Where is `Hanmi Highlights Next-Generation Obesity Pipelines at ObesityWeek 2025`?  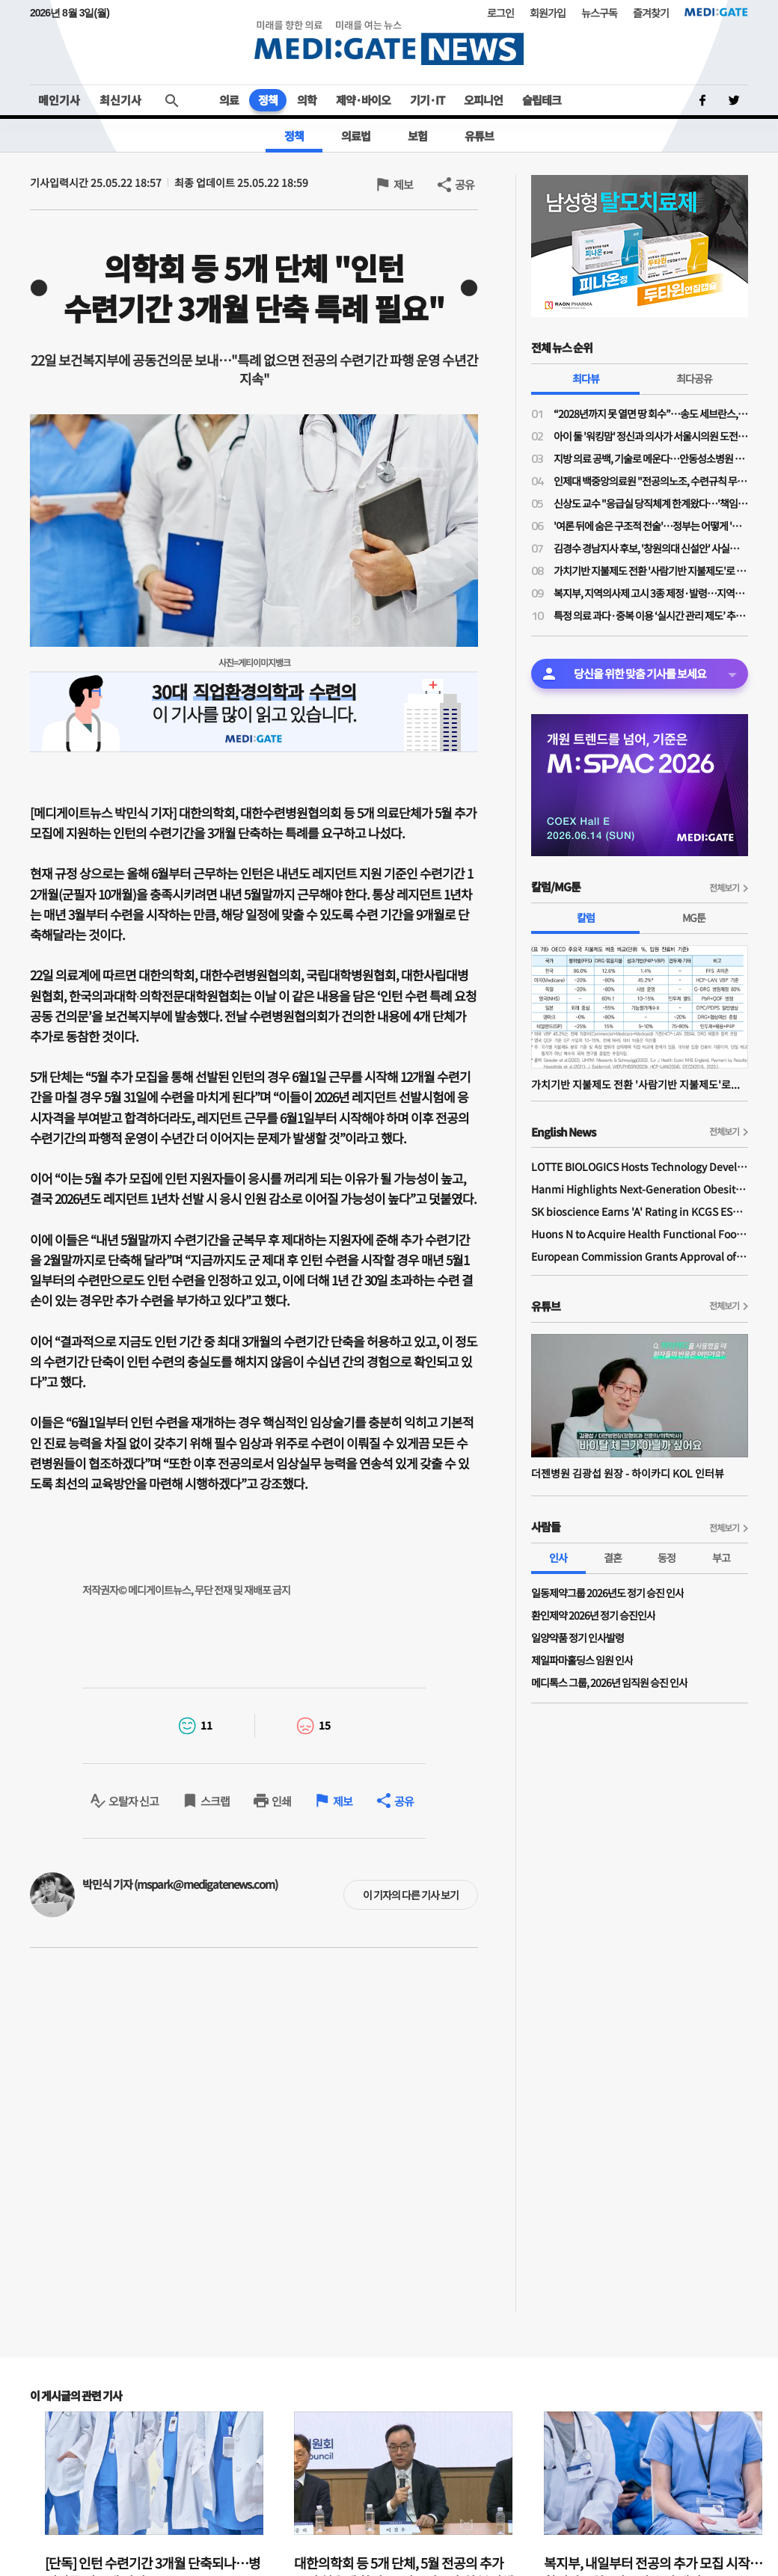 Hanmi Highlights Next-Generation Obesity Pipelines at ObesityWeek 2025 is located at coordinates (639, 1188).